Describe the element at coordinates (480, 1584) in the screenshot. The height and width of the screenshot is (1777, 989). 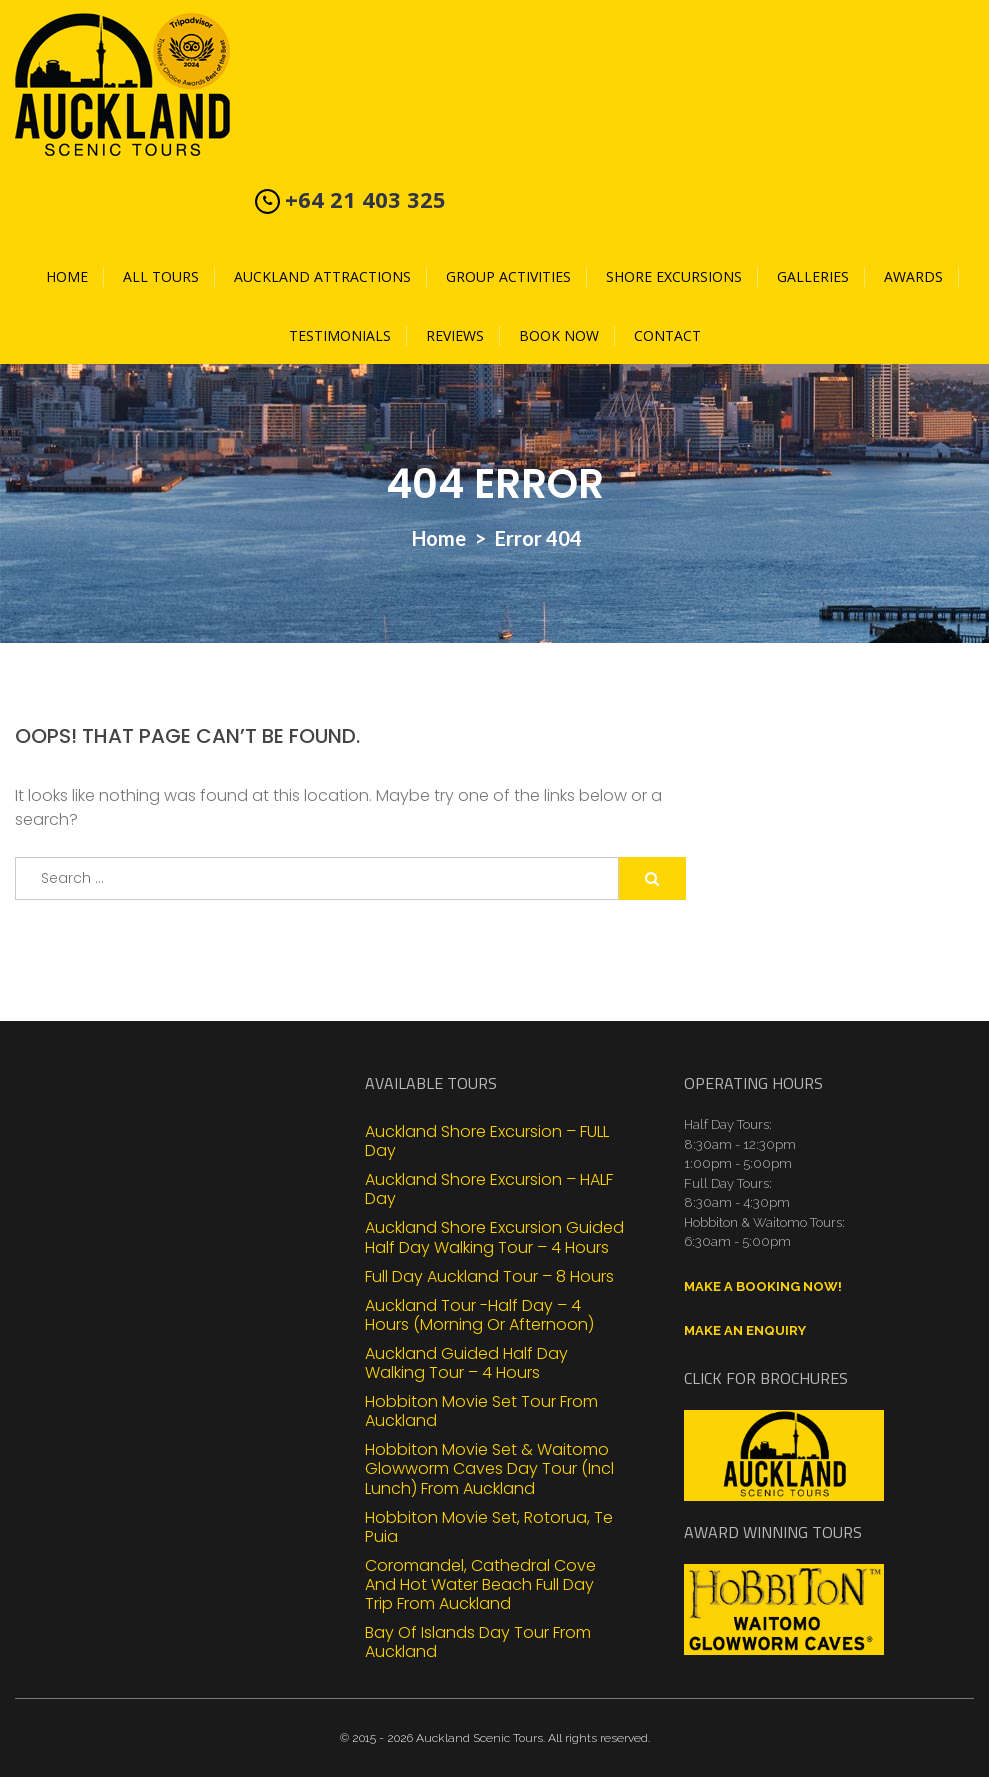
I see `Coromandel, Cathedral Cove and Hot Water Beach Full Day Trip from Auckland` at that location.